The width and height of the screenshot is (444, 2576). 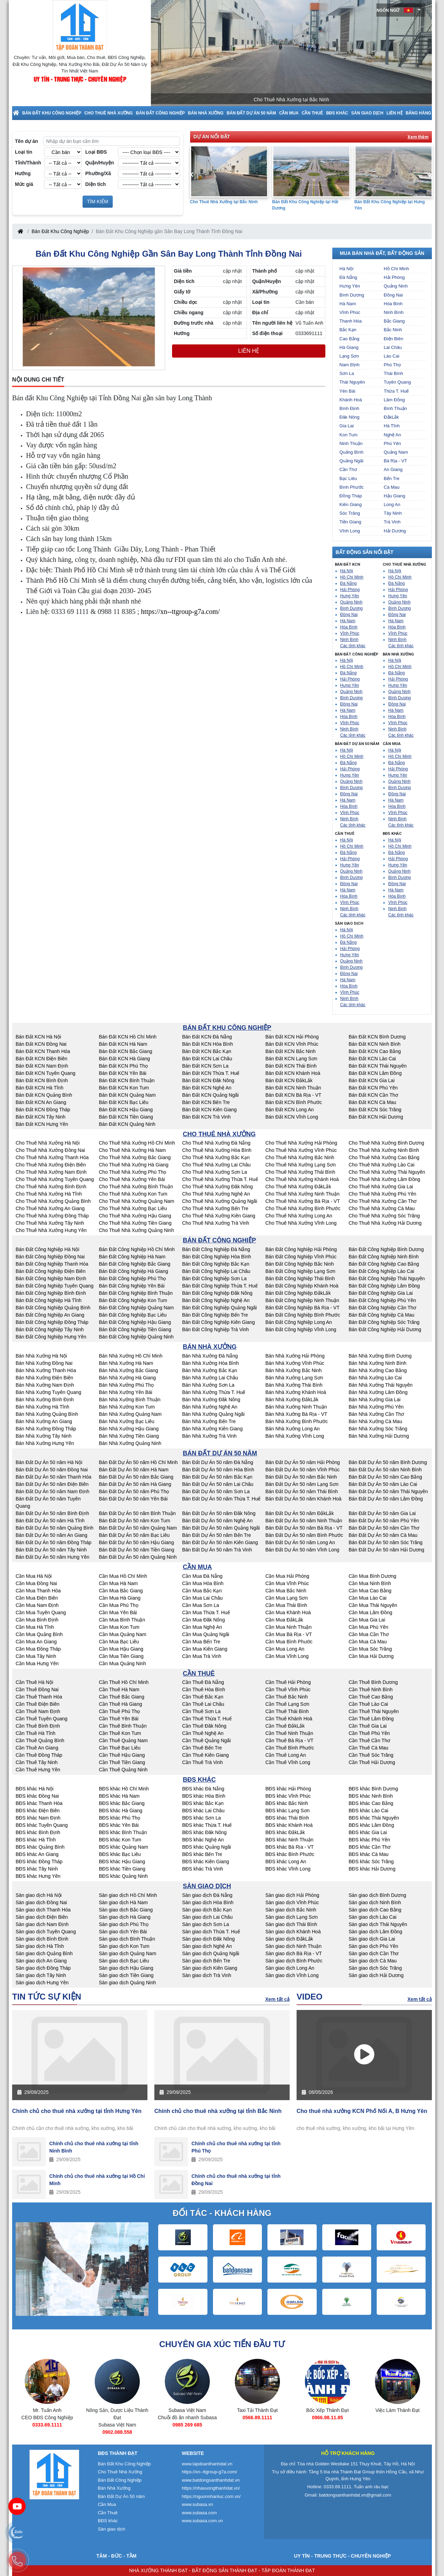 What do you see at coordinates (50, 1223) in the screenshot?
I see `Cho Thuê Nhà Xưởng Tây Ninh` at bounding box center [50, 1223].